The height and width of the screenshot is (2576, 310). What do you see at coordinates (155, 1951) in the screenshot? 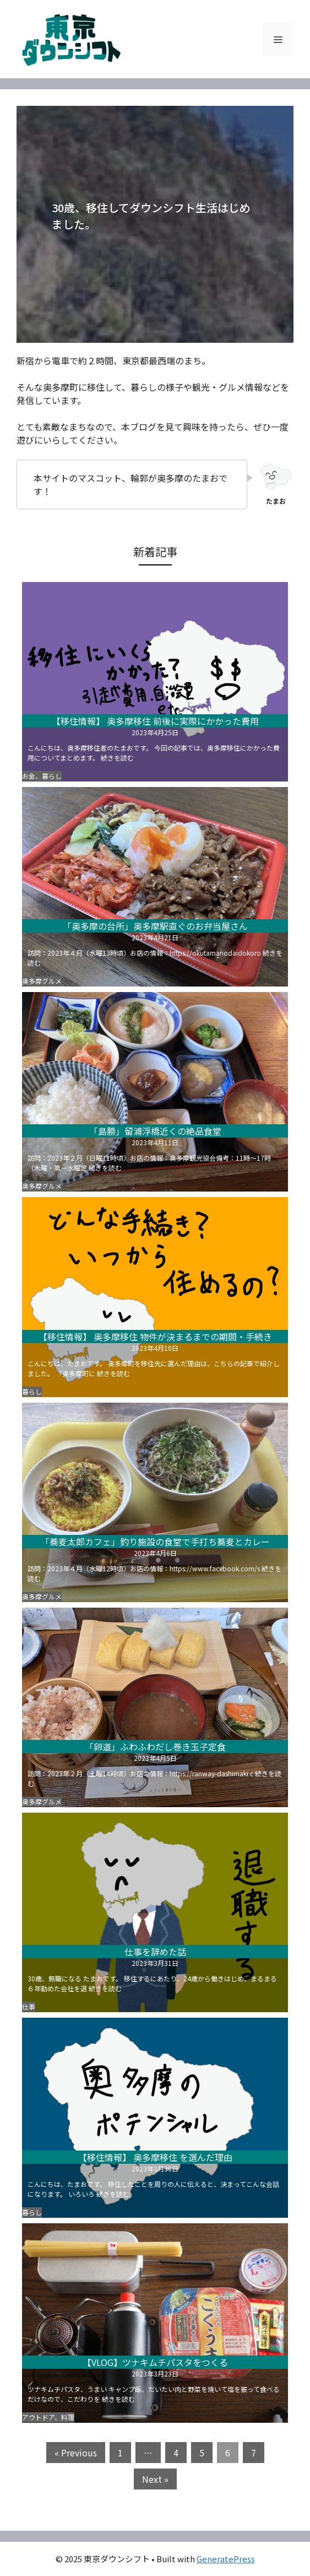
I see `仕事を辞めた話` at bounding box center [155, 1951].